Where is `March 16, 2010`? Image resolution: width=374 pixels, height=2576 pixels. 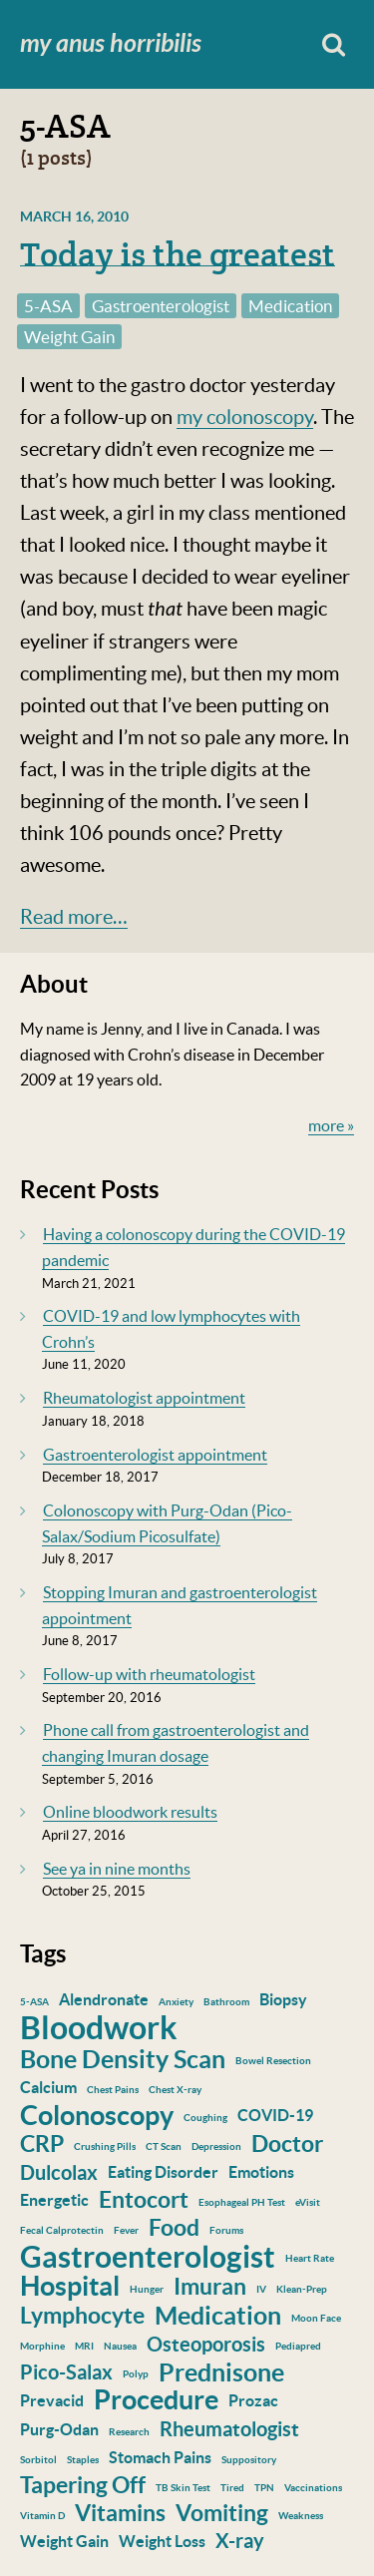
March 16, 2010 is located at coordinates (74, 216).